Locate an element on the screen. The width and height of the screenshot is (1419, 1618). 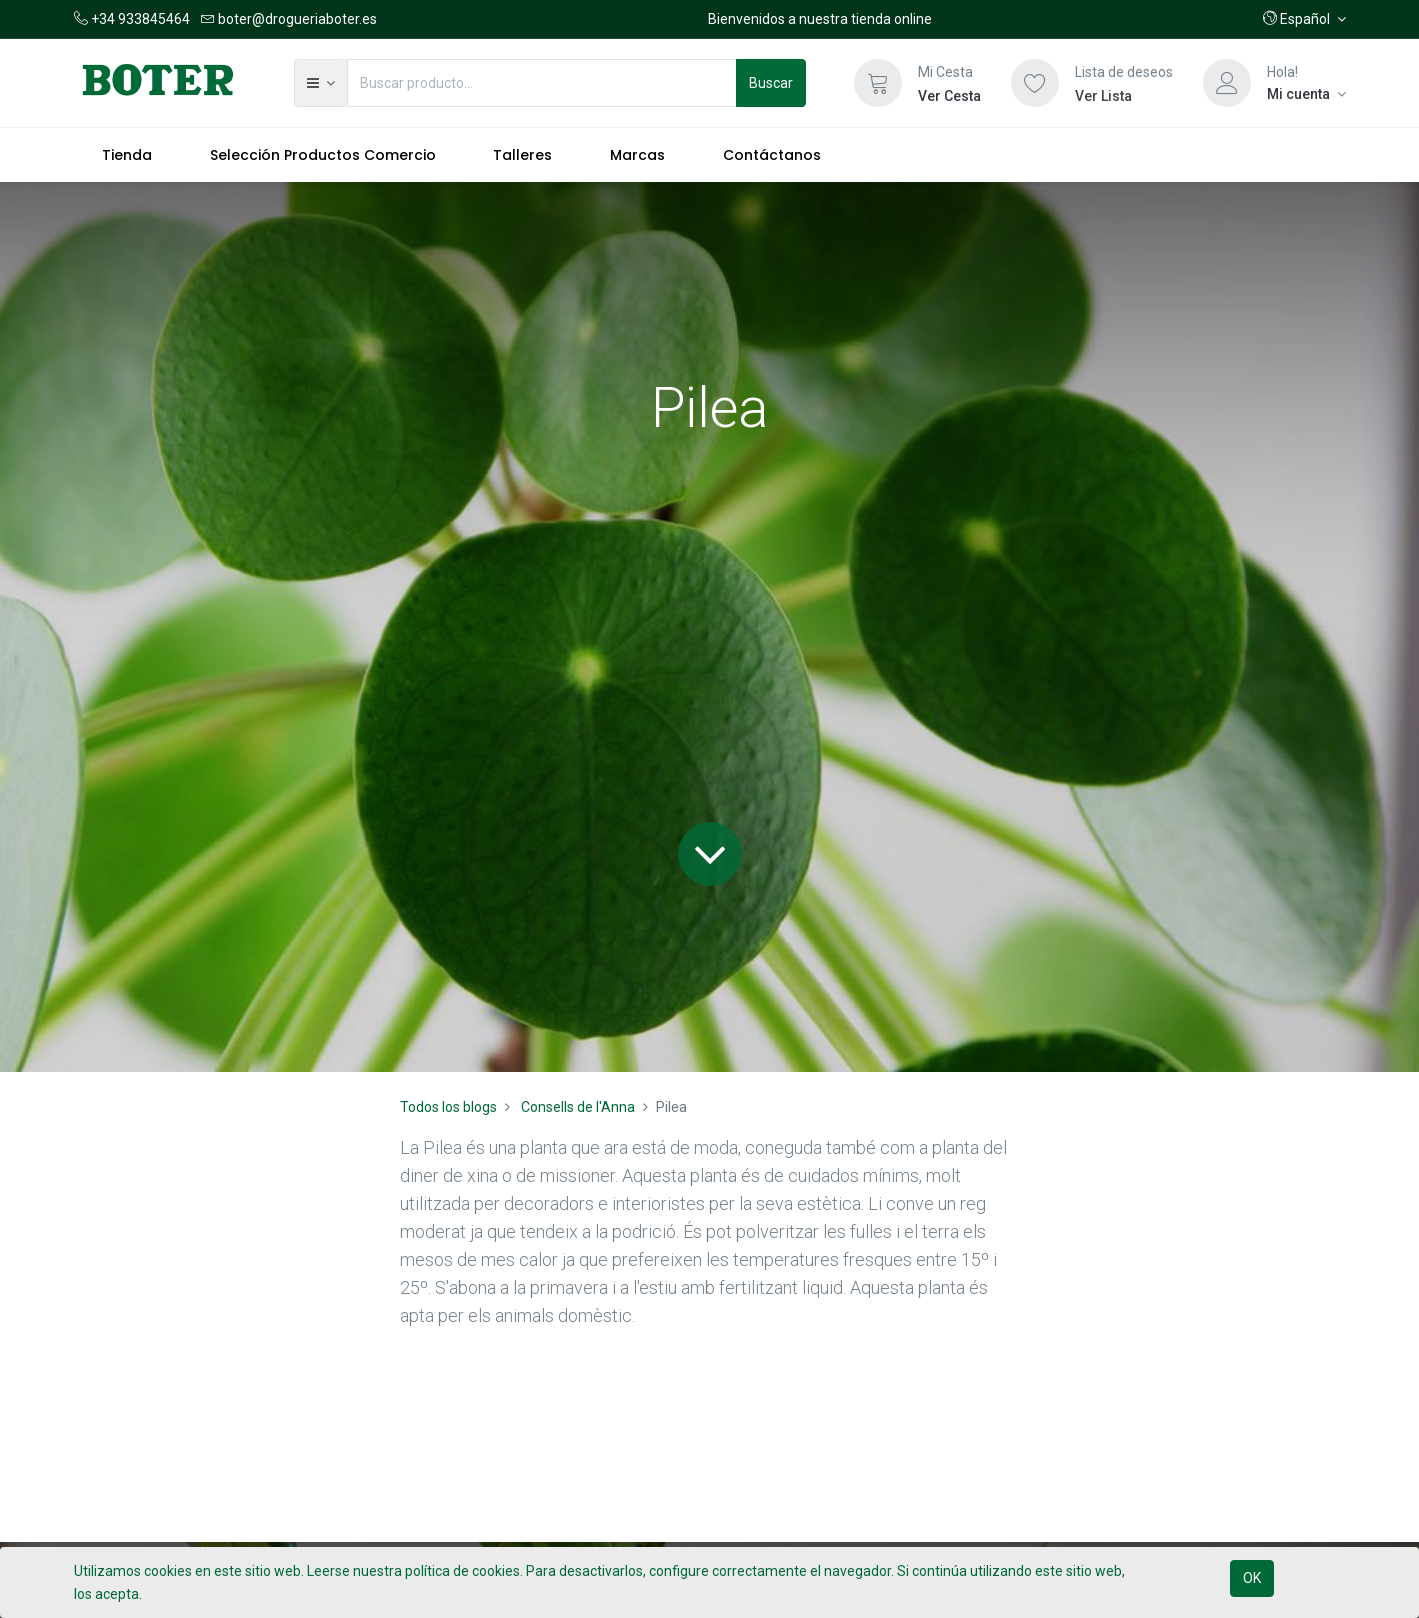
Consells de l'Anna is located at coordinates (578, 1107).